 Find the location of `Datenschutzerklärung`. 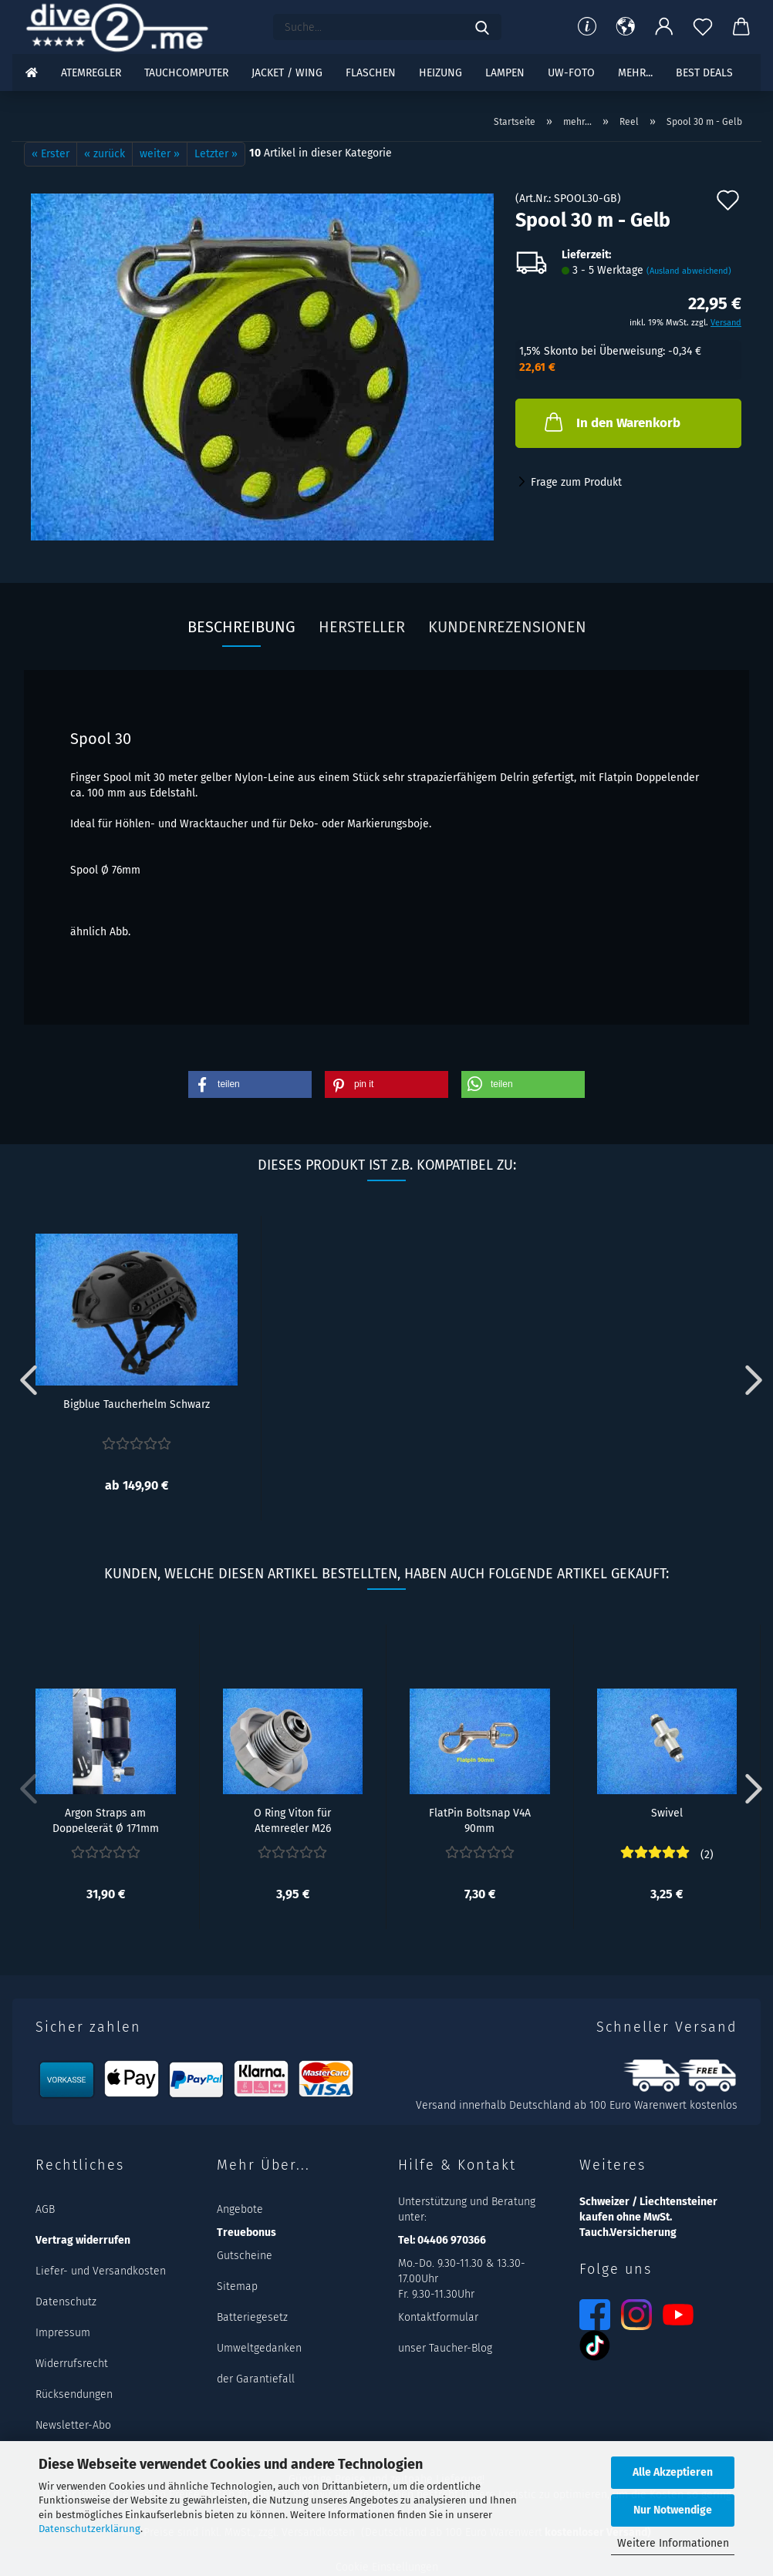

Datenschutzerklärung is located at coordinates (89, 2528).